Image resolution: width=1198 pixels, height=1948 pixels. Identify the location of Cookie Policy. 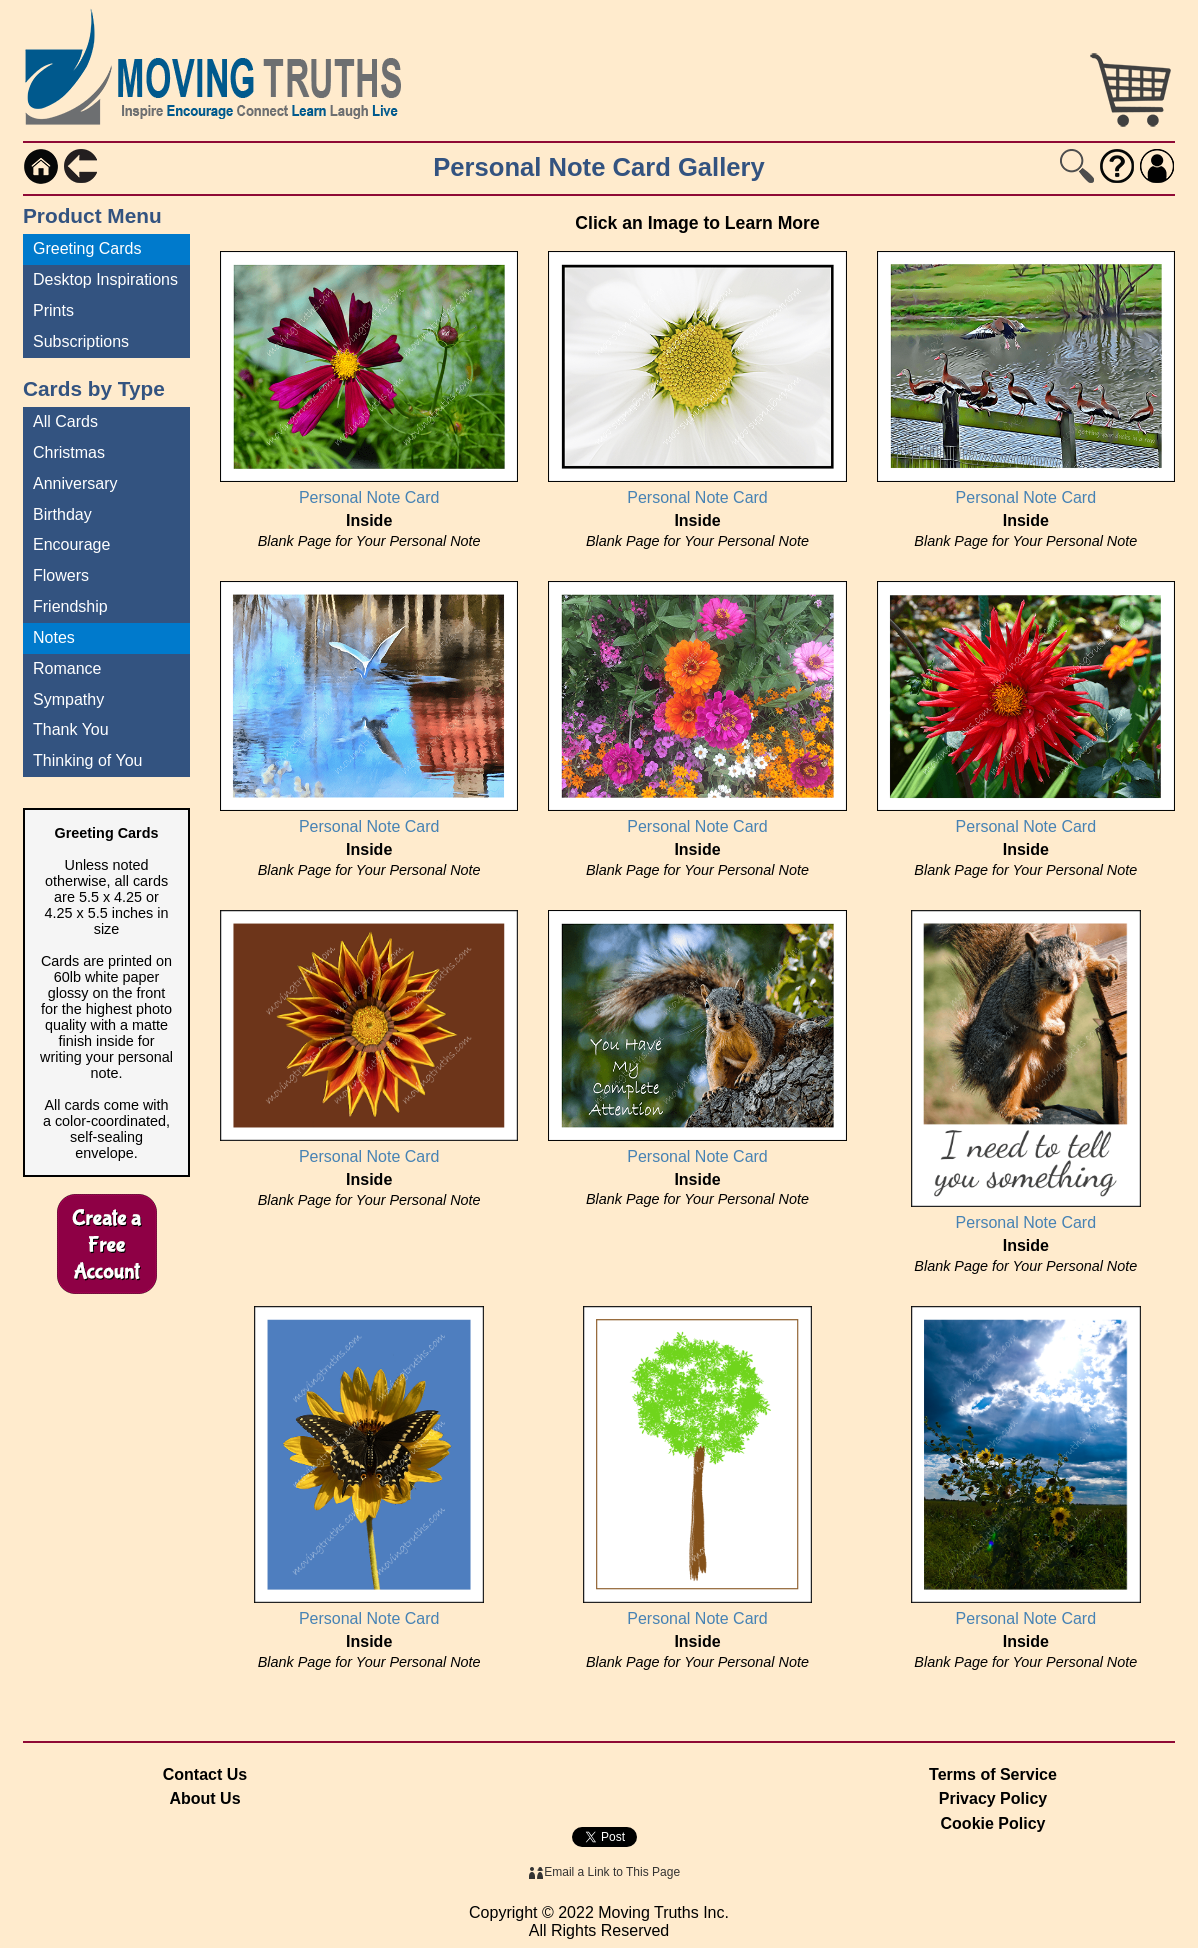
(993, 1823).